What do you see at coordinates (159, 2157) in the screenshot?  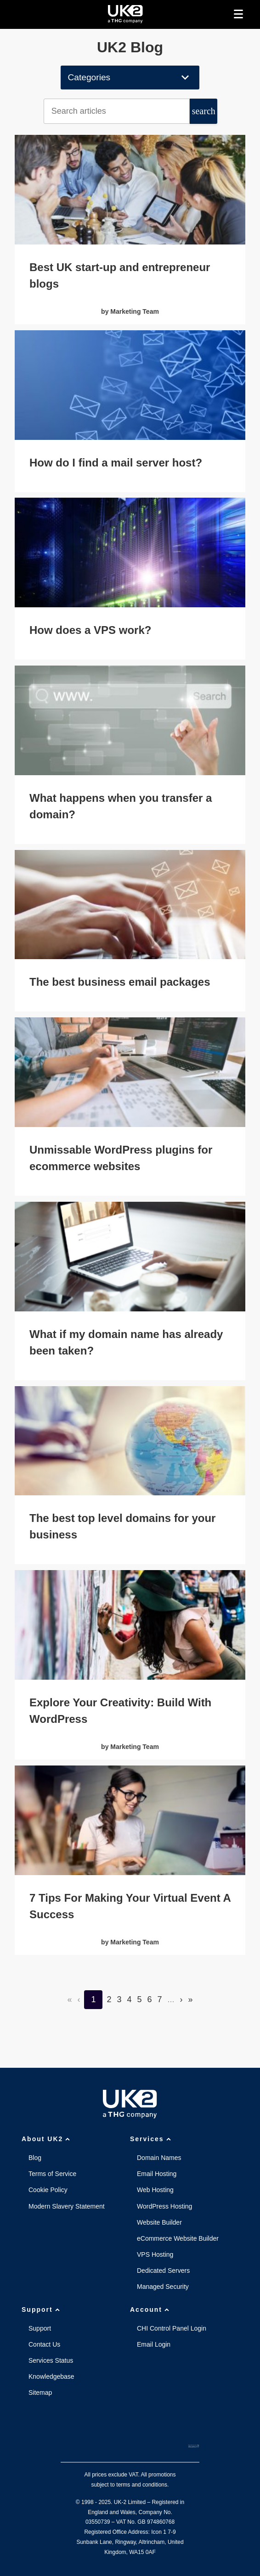 I see `Domain Names` at bounding box center [159, 2157].